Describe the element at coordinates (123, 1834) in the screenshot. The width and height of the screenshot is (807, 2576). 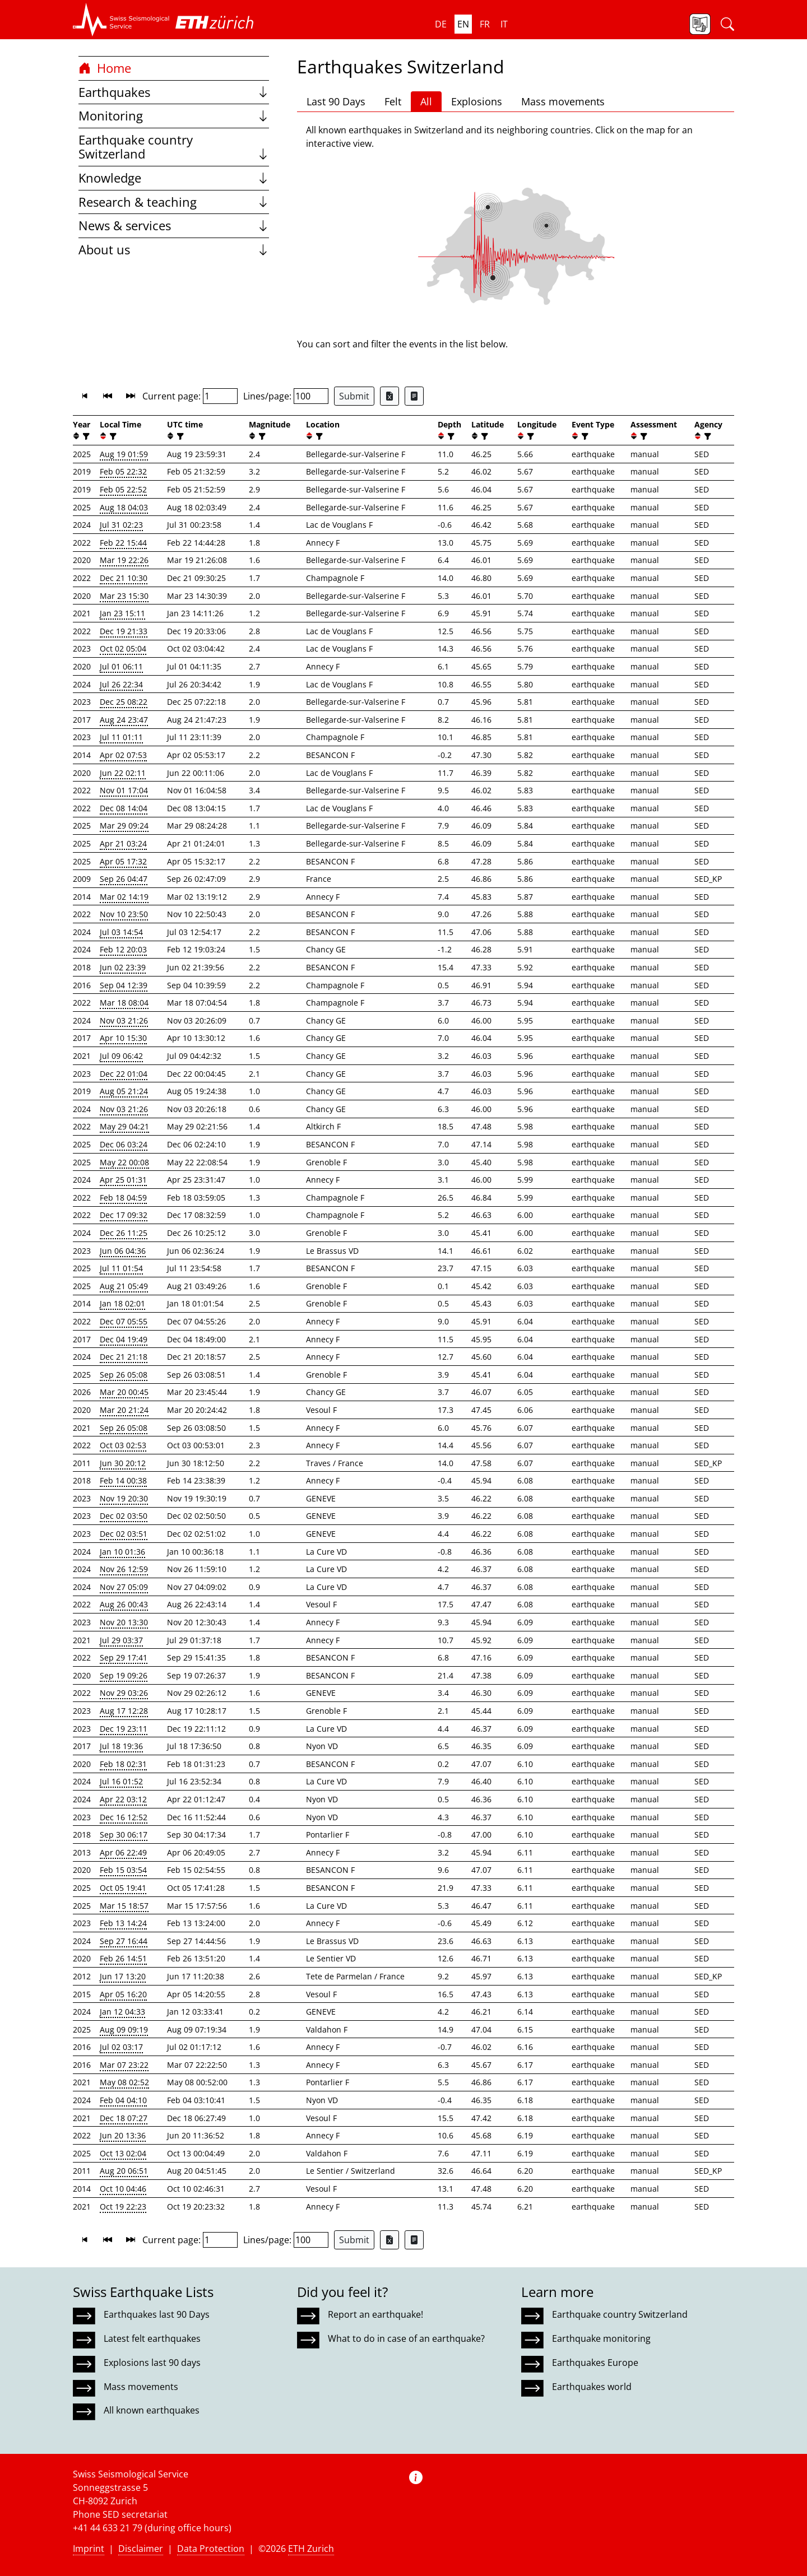
I see `Sep 30 06:17` at that location.